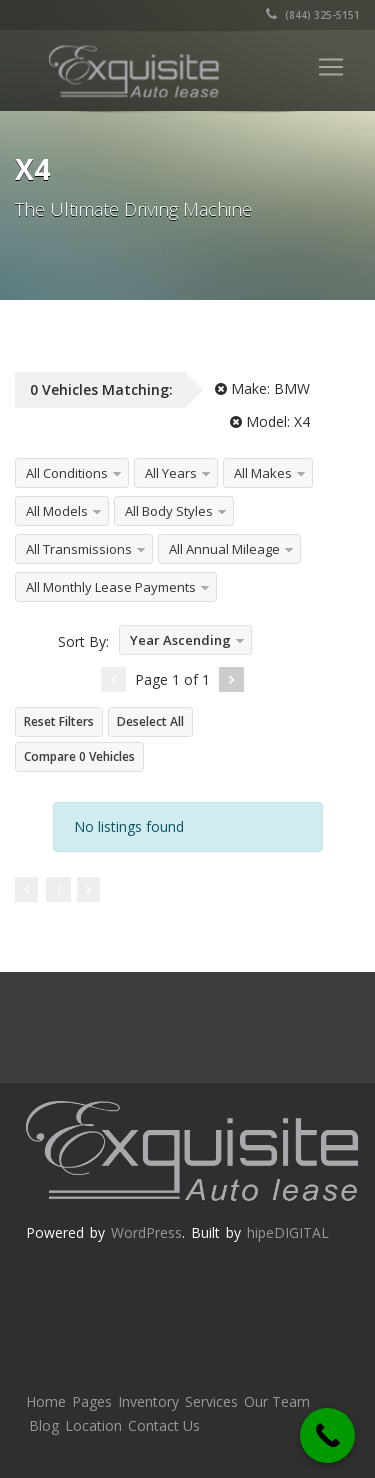  Describe the element at coordinates (93, 1425) in the screenshot. I see `Location` at that location.